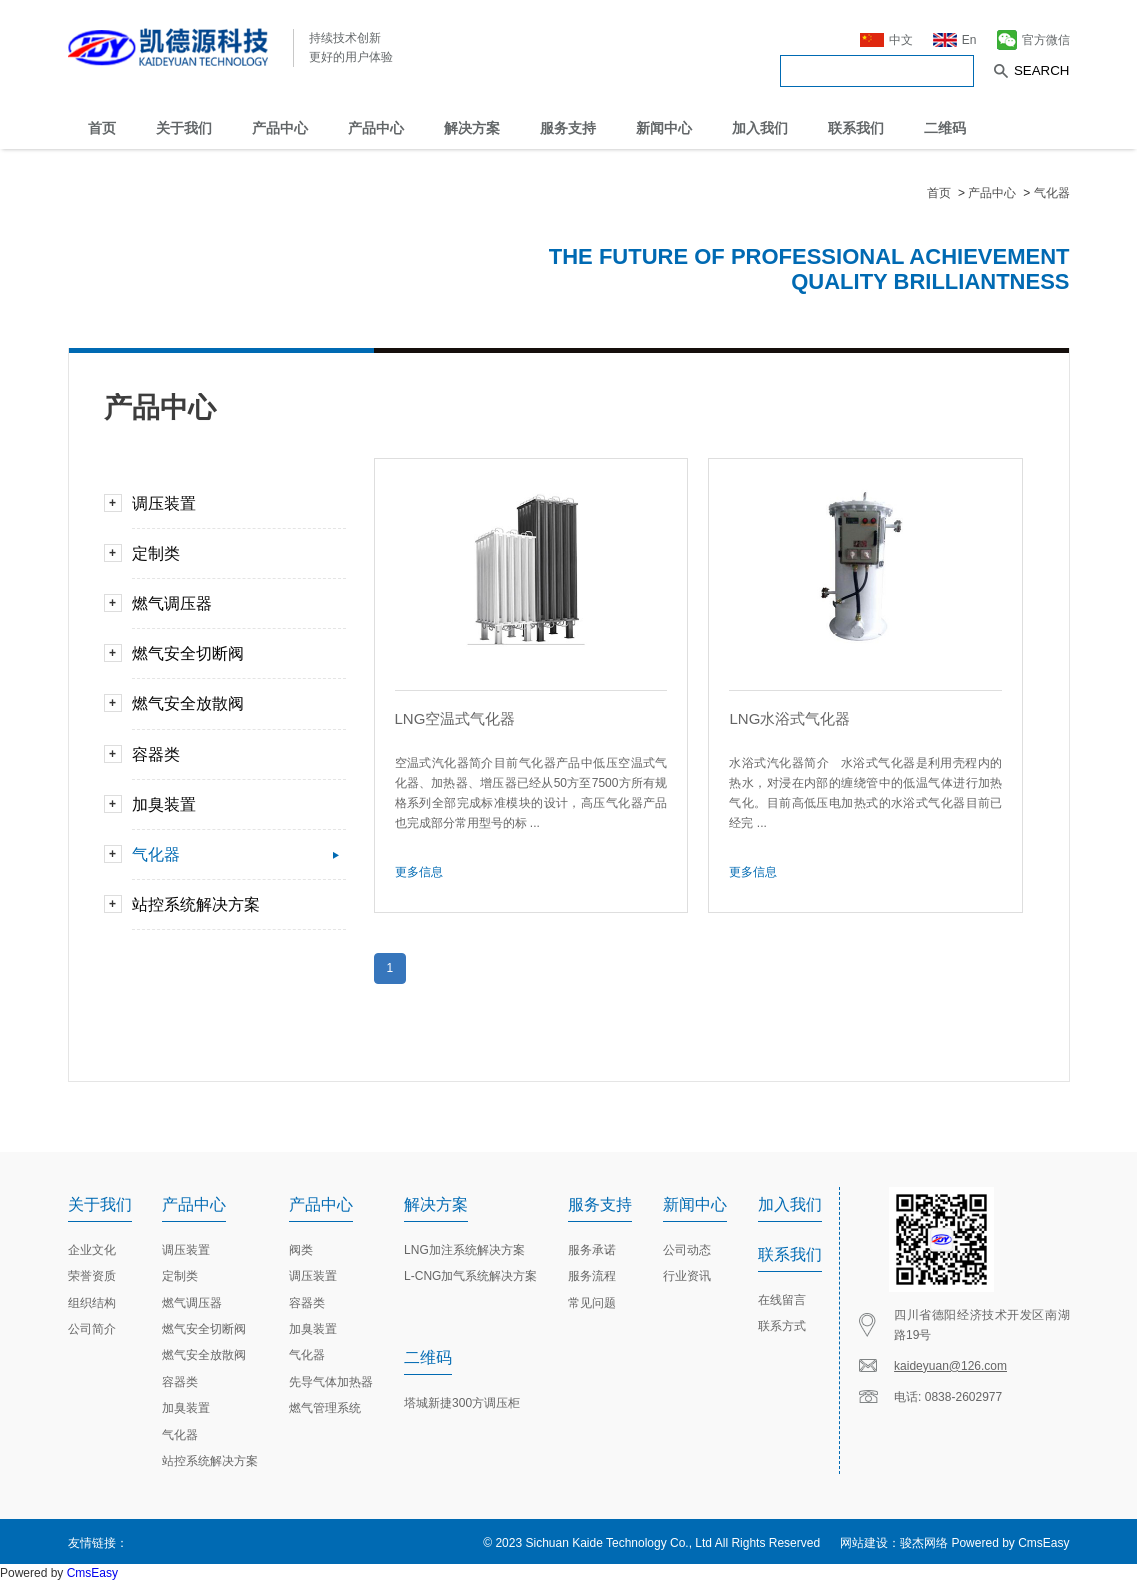  Describe the element at coordinates (894, 1543) in the screenshot. I see `网站建设：骏杰网络` at that location.